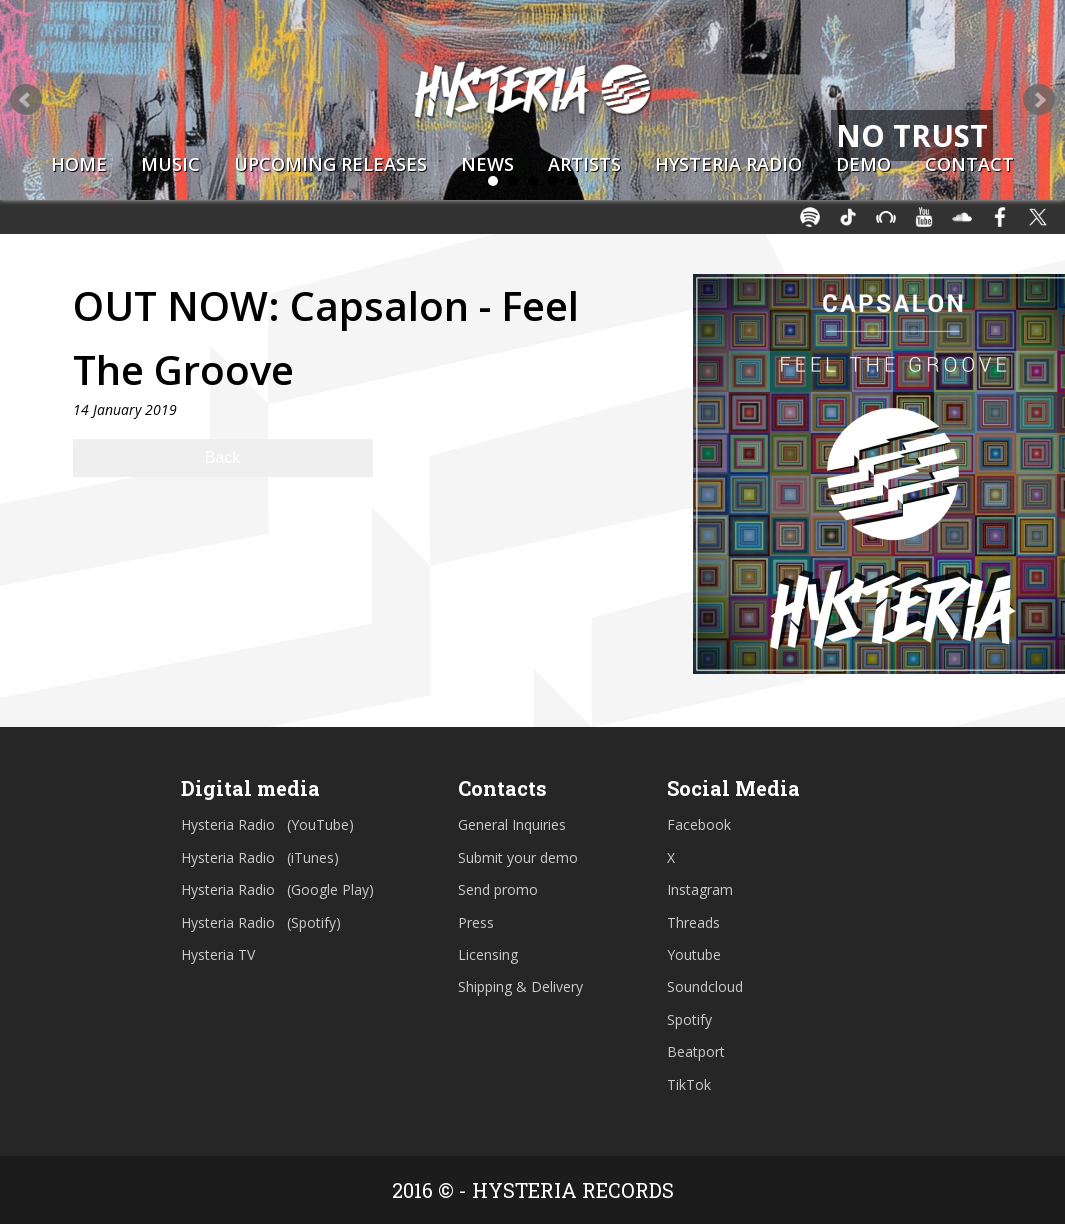 This screenshot has width=1065, height=1224. What do you see at coordinates (330, 164) in the screenshot?
I see `Upcoming Releases` at bounding box center [330, 164].